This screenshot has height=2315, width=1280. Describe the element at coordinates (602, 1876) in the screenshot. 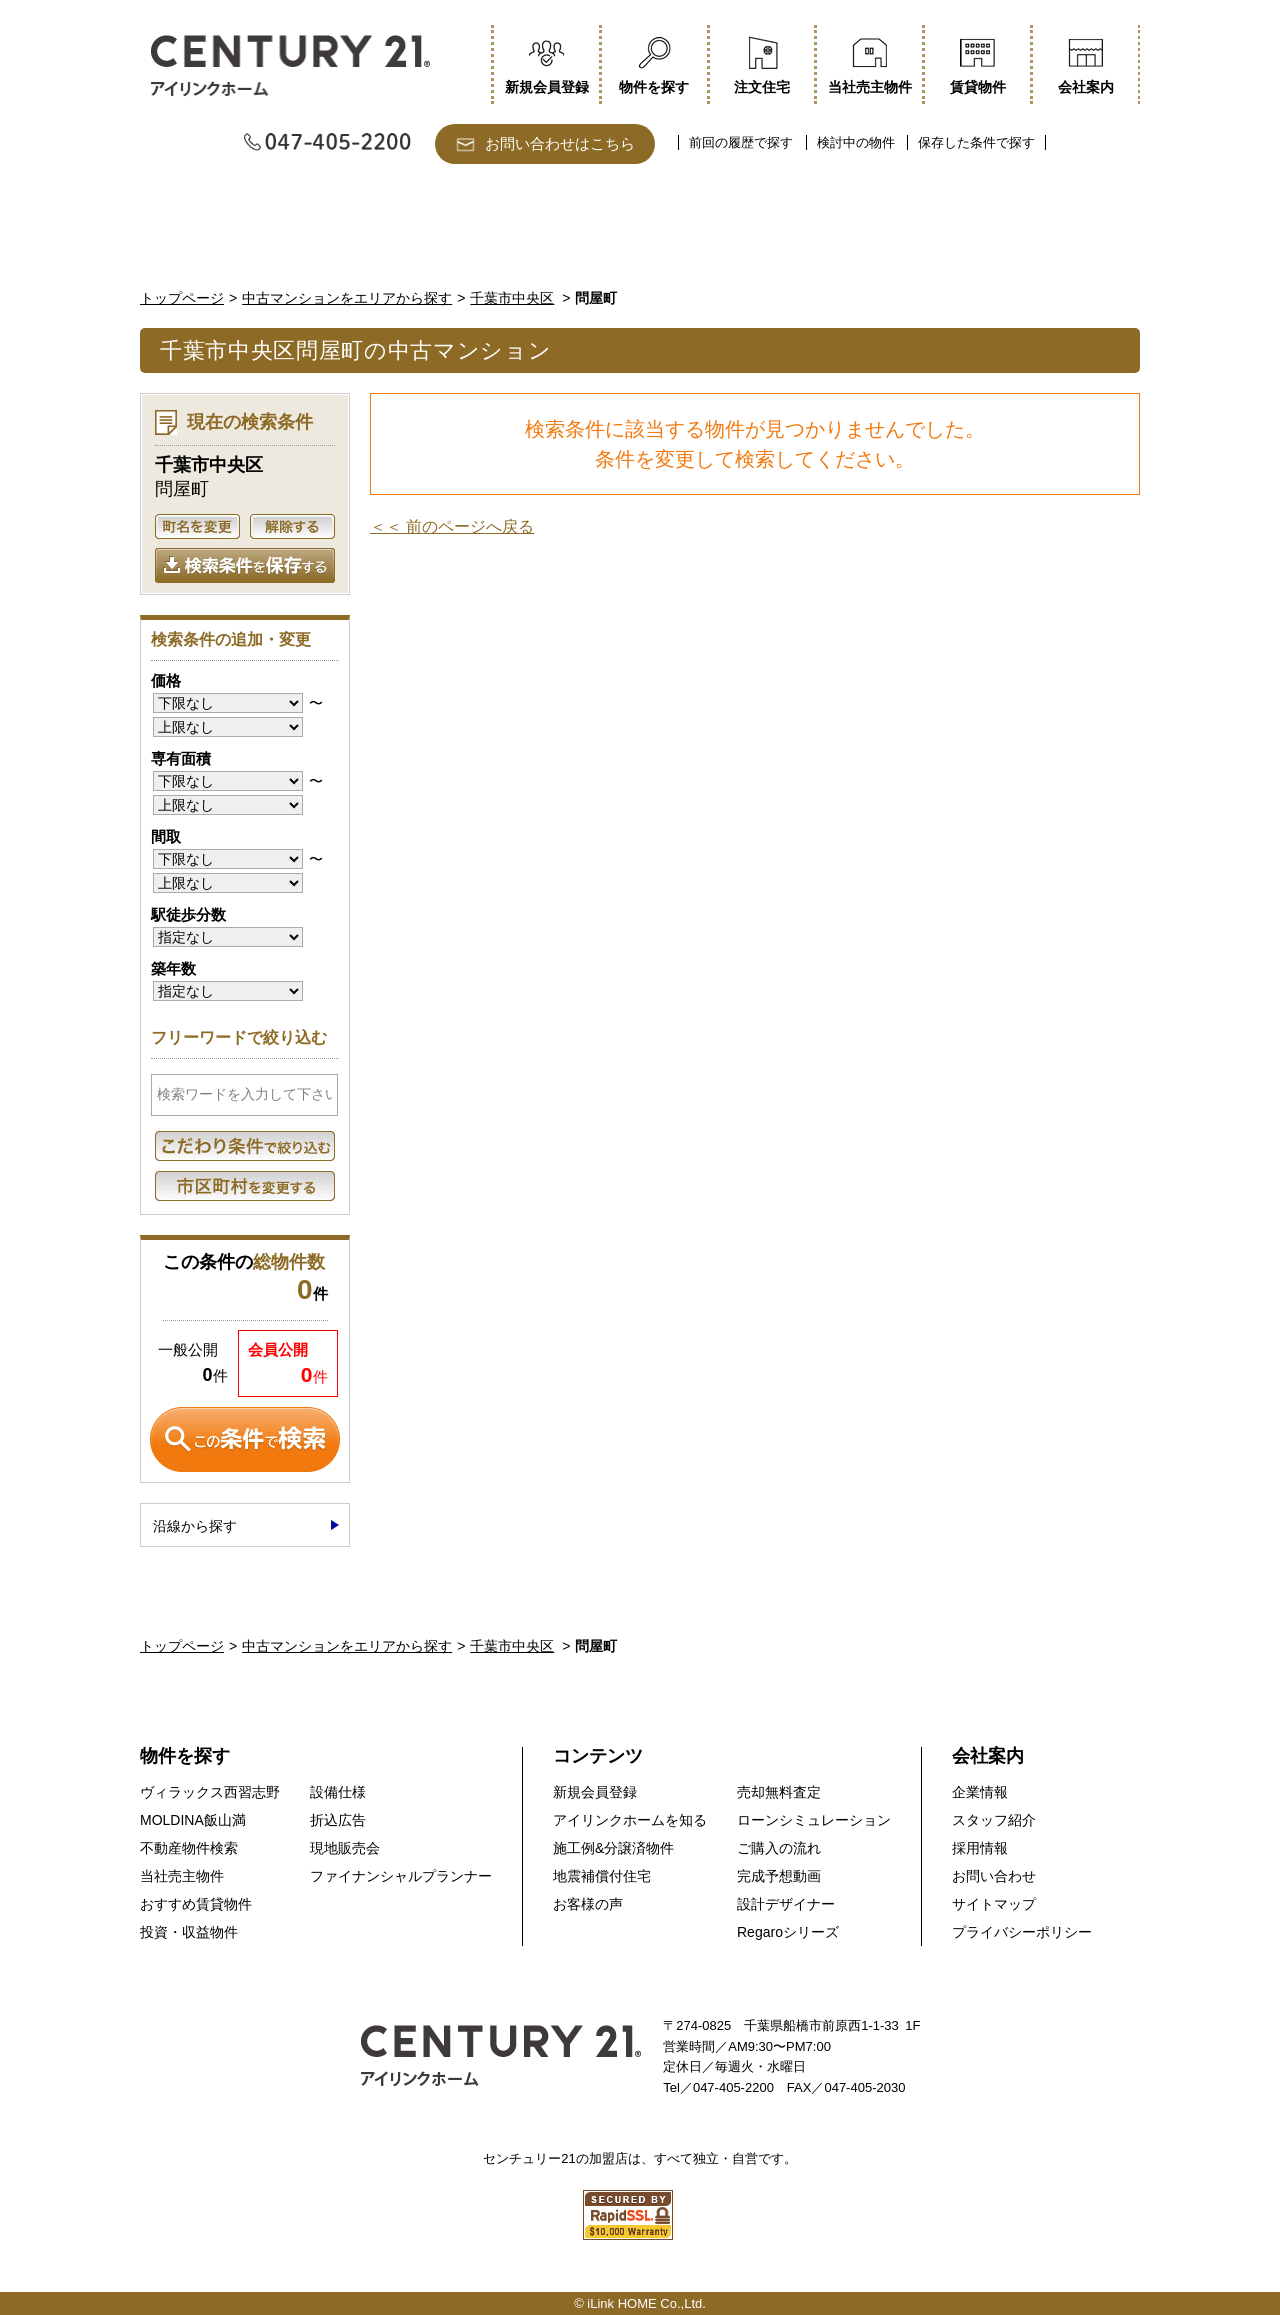

I see `地震補償付住宅` at that location.